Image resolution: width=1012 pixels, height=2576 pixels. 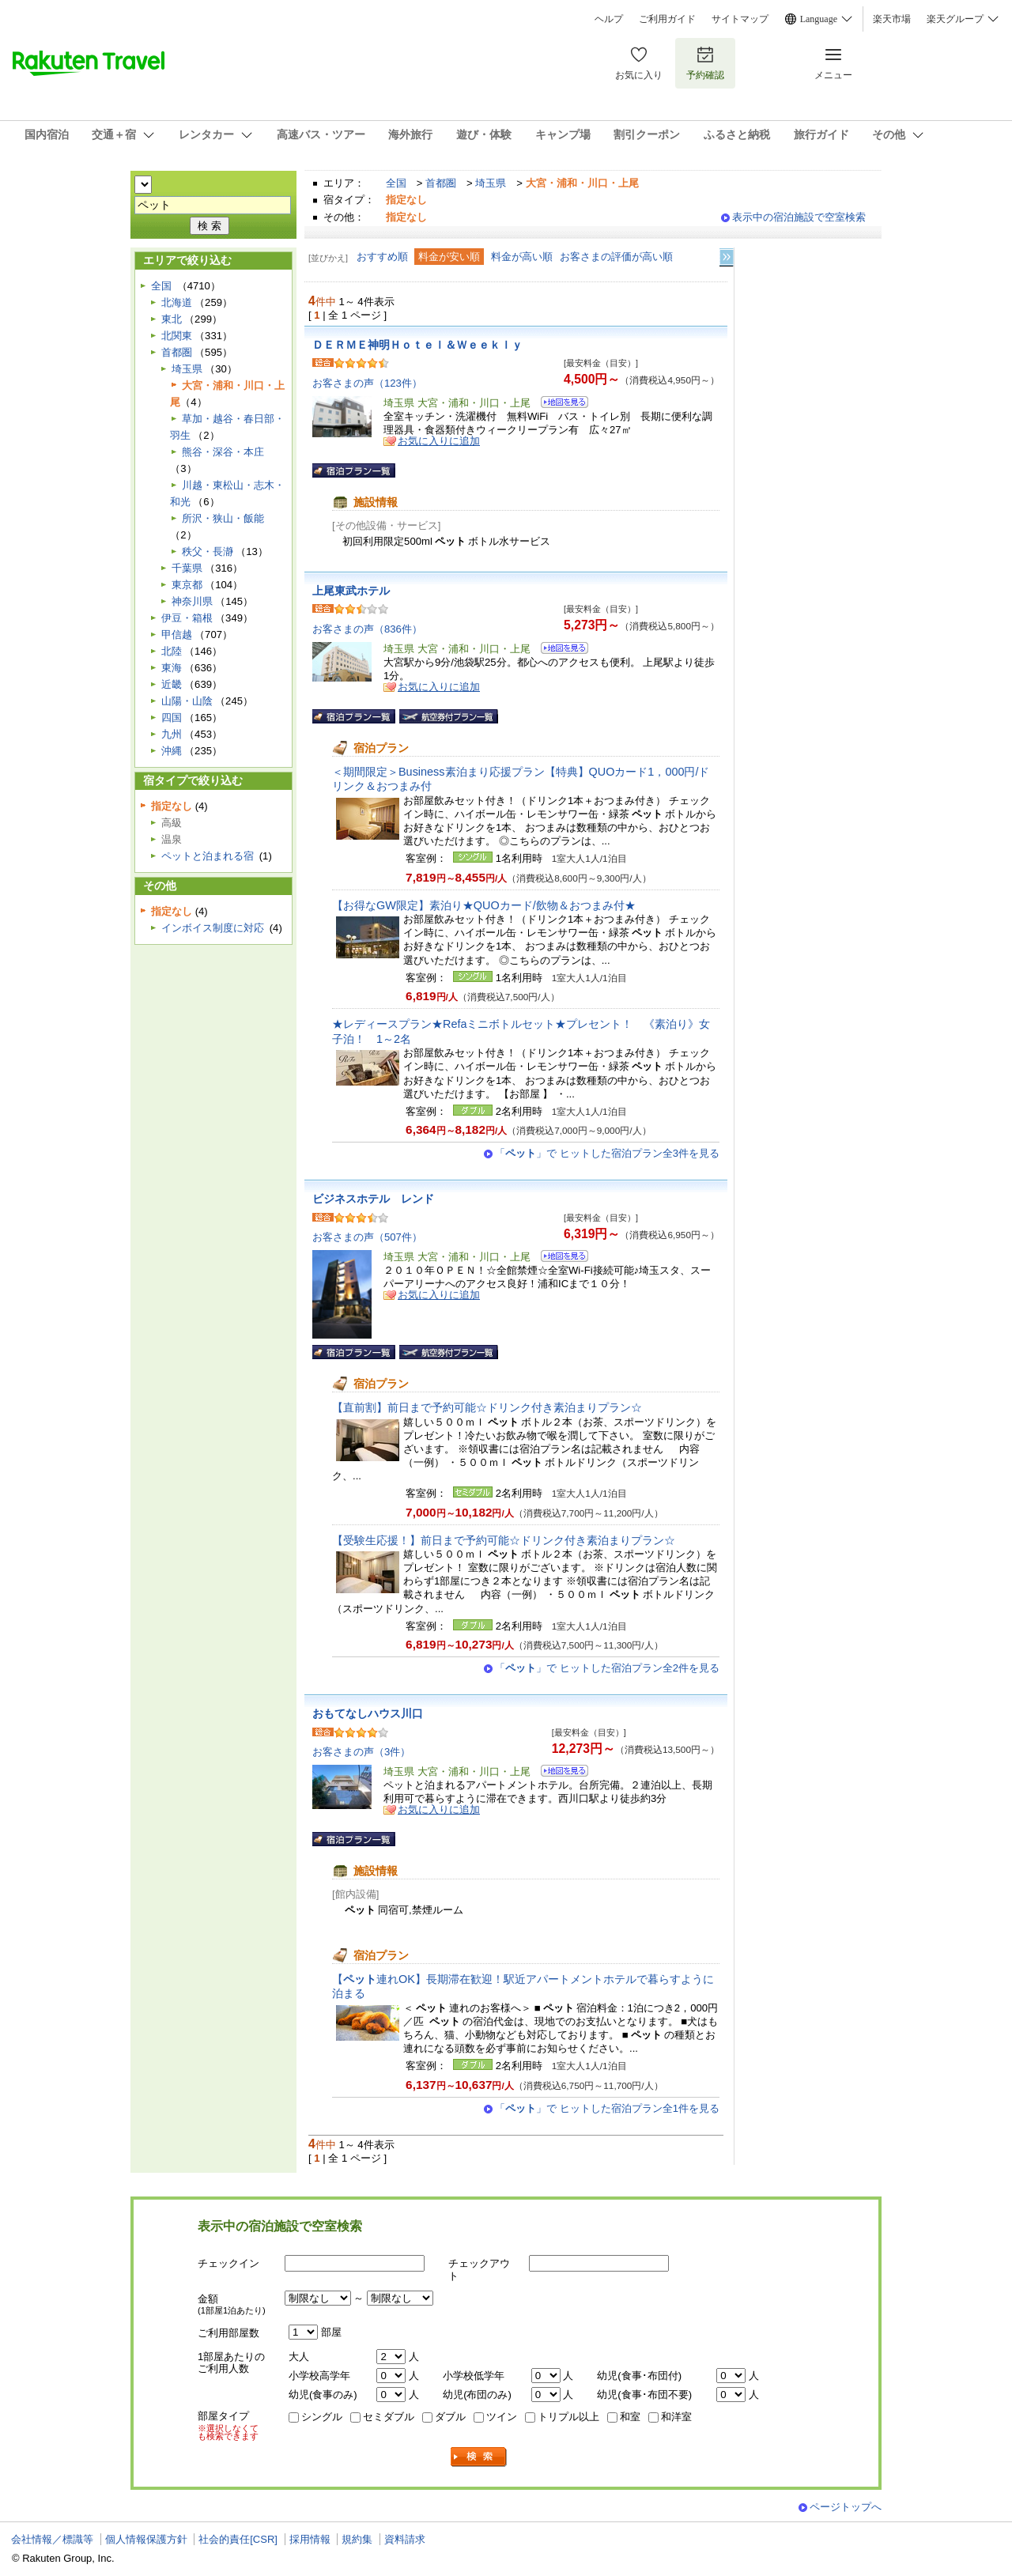 What do you see at coordinates (740, 19) in the screenshot?
I see `サイトマップ` at bounding box center [740, 19].